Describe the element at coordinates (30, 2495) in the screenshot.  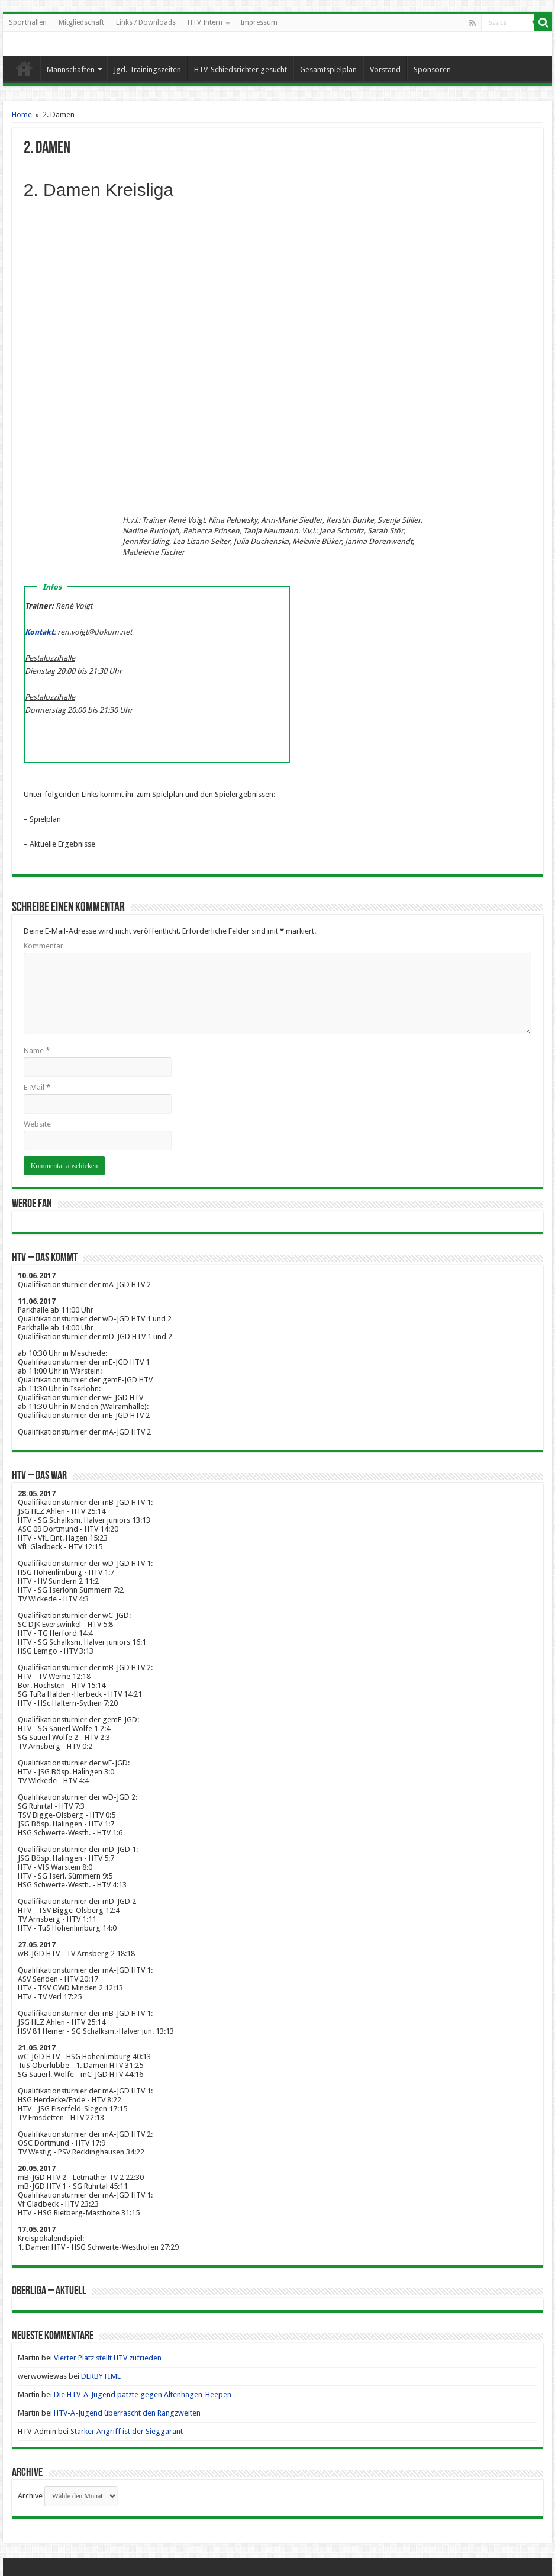
I see `Archive` at that location.